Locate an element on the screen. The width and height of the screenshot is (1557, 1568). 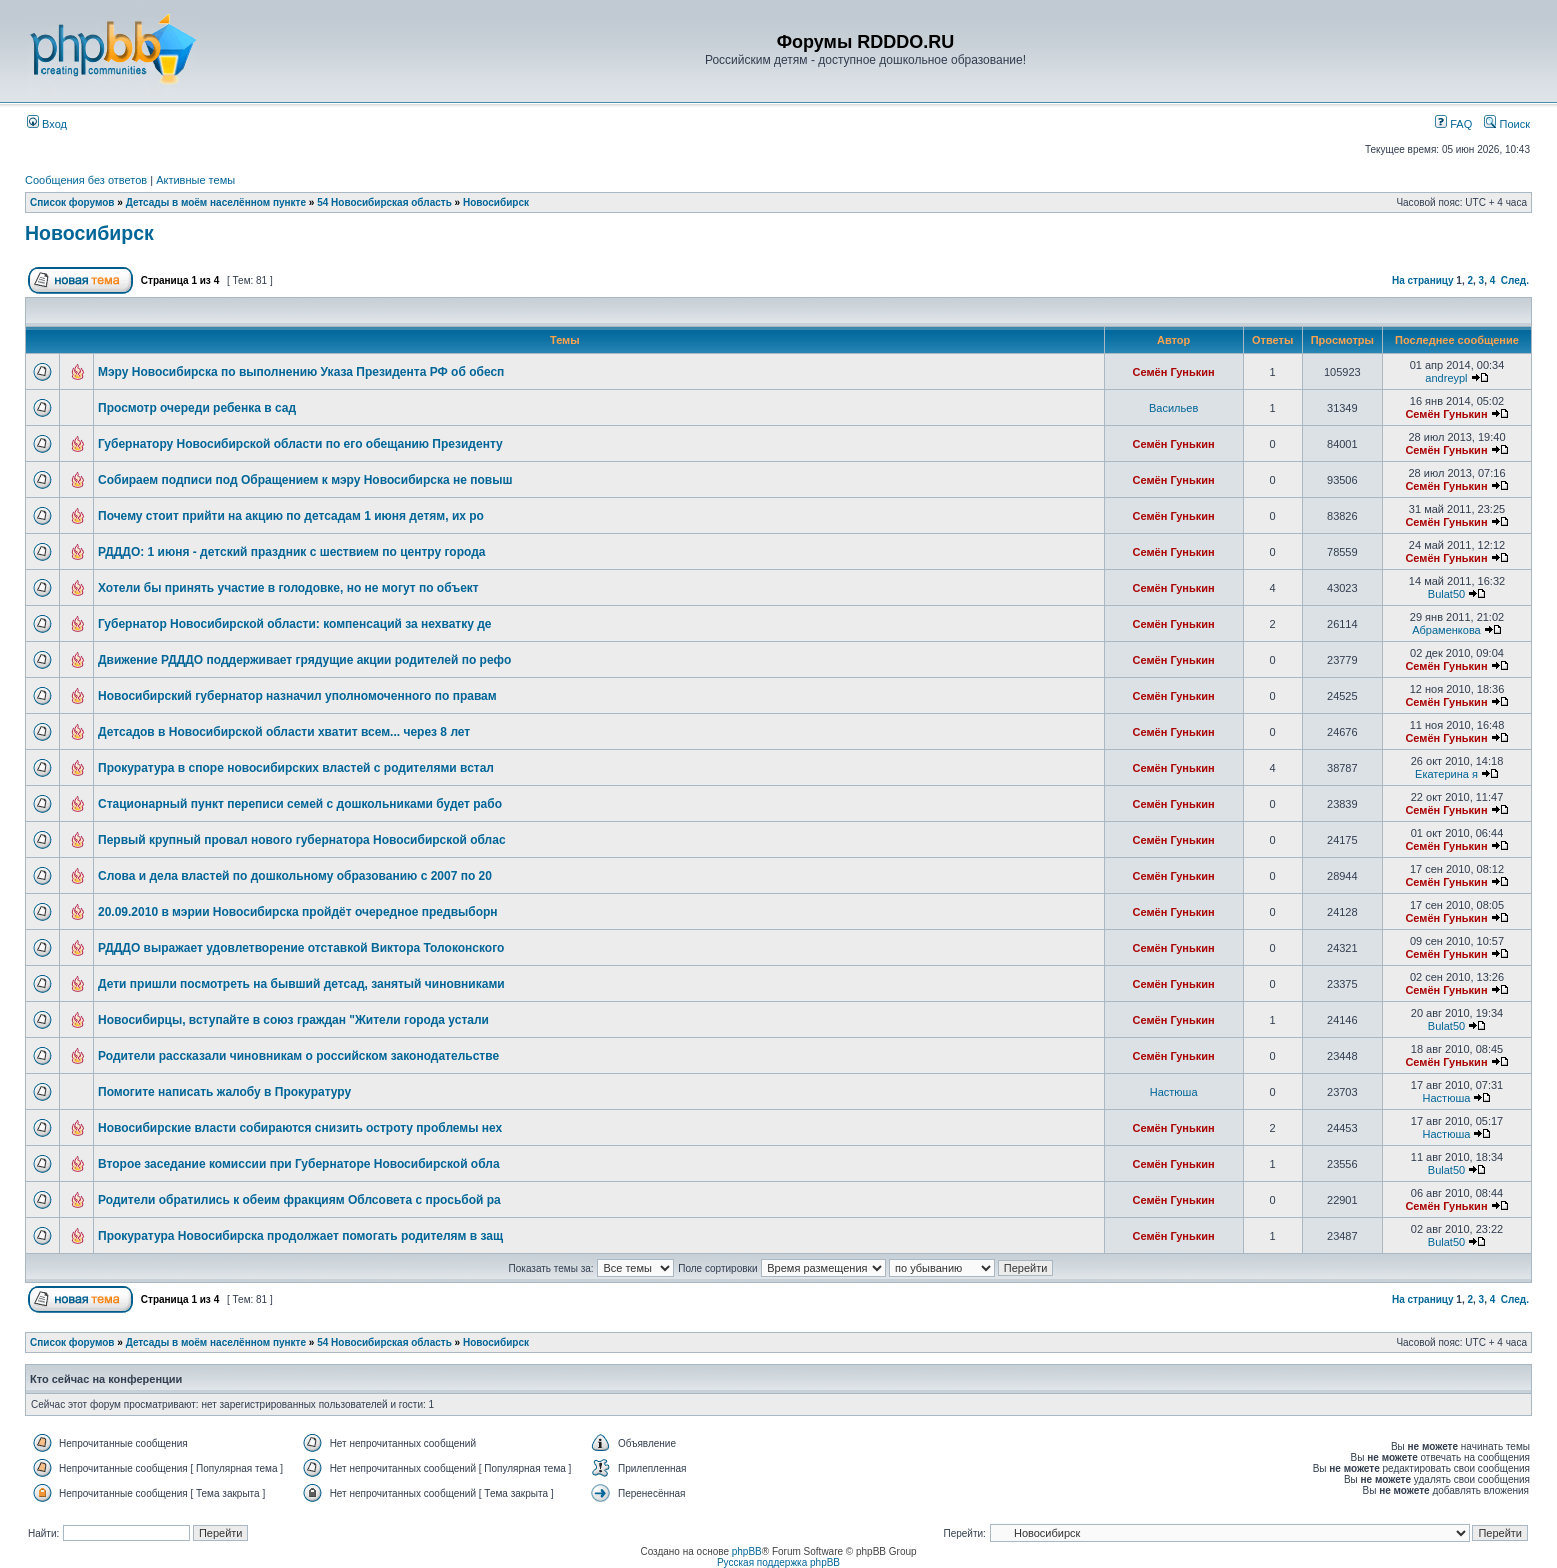
Детсады в моём населённом пункте is located at coordinates (216, 202).